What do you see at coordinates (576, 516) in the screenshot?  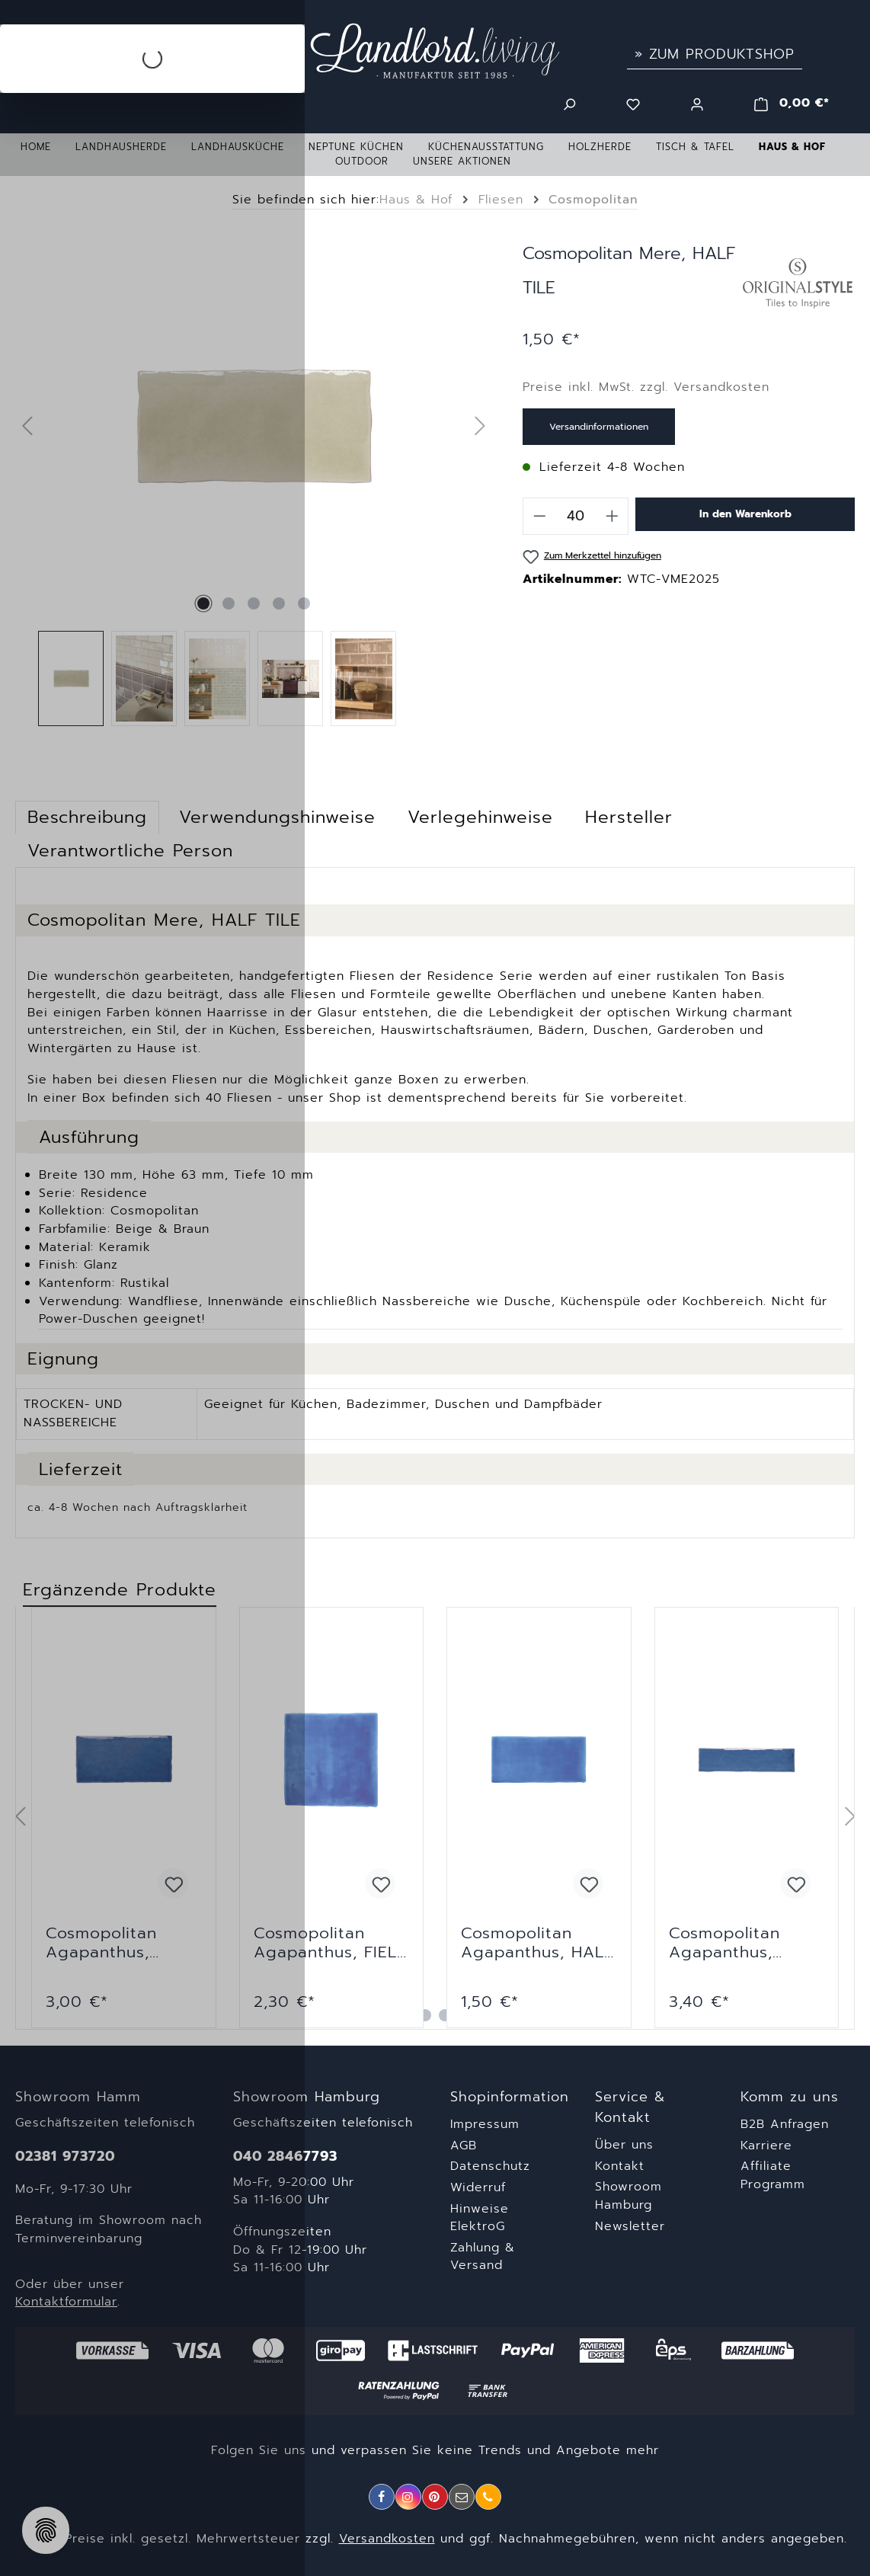 I see `[Anzahl]` at bounding box center [576, 516].